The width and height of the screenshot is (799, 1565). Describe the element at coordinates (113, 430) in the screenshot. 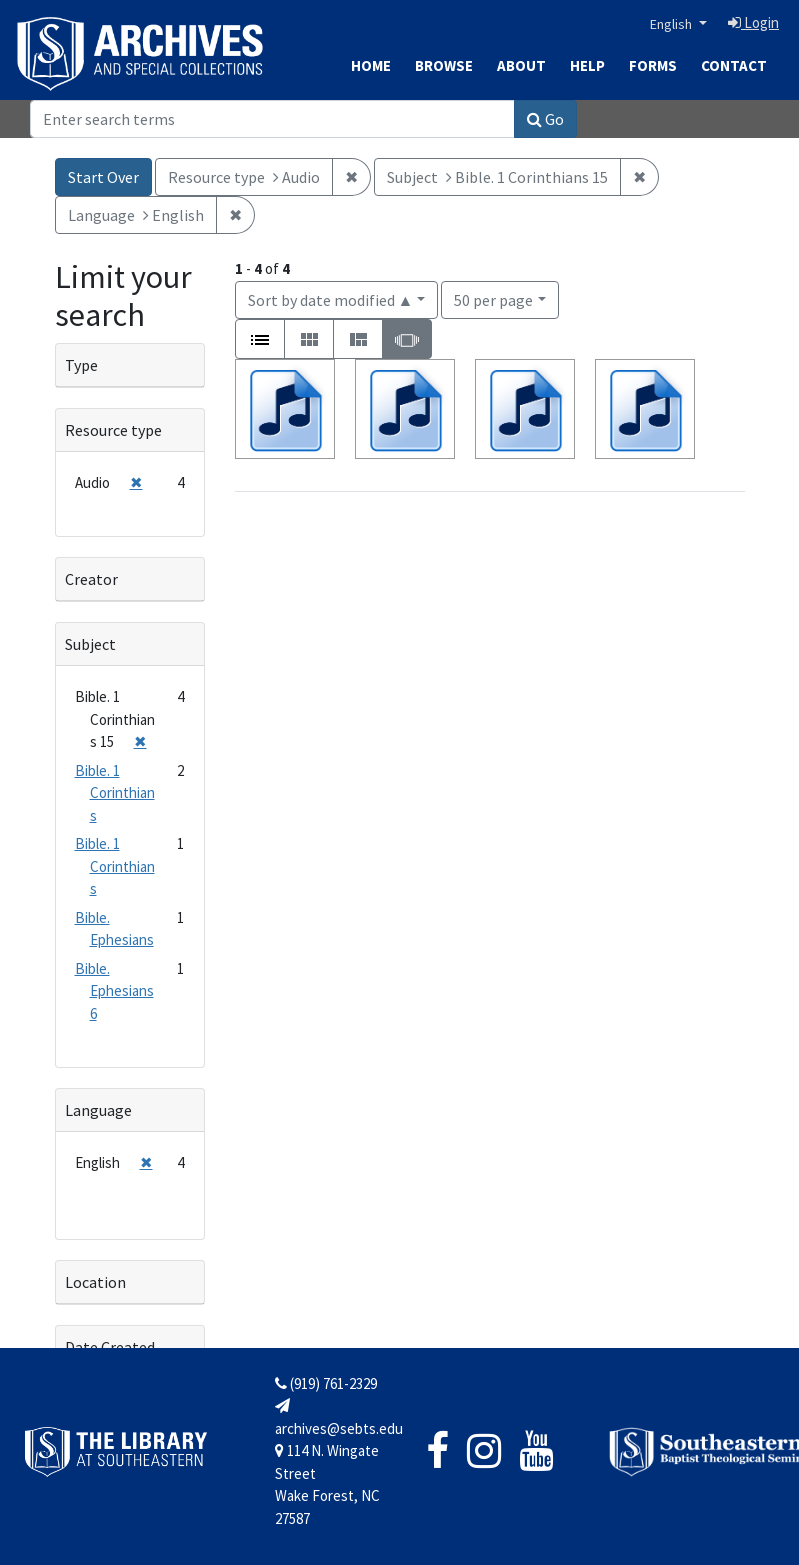

I see `Resource type` at that location.